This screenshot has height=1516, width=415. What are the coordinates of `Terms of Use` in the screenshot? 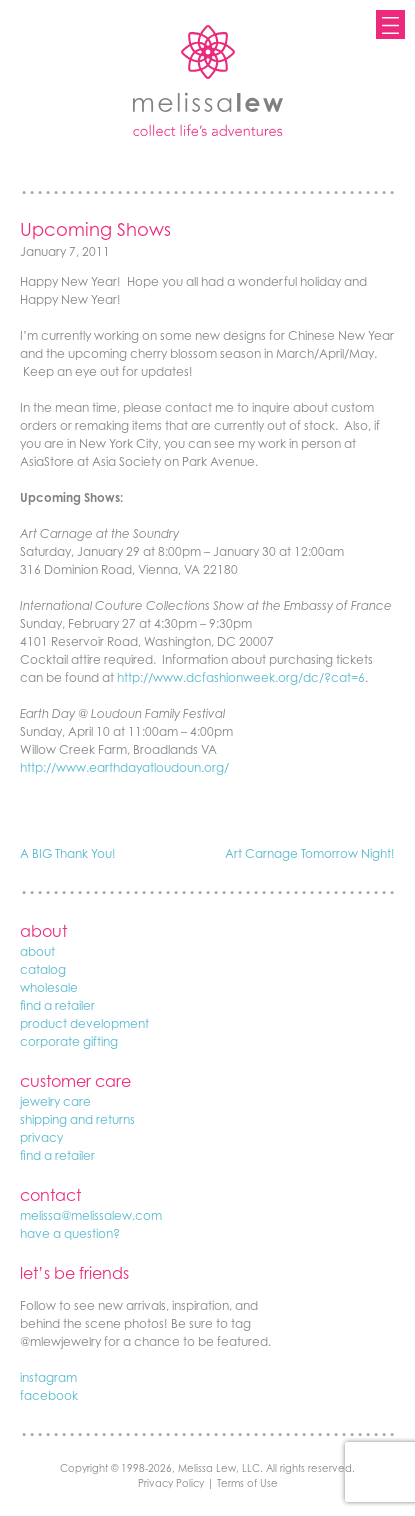 It's located at (247, 1483).